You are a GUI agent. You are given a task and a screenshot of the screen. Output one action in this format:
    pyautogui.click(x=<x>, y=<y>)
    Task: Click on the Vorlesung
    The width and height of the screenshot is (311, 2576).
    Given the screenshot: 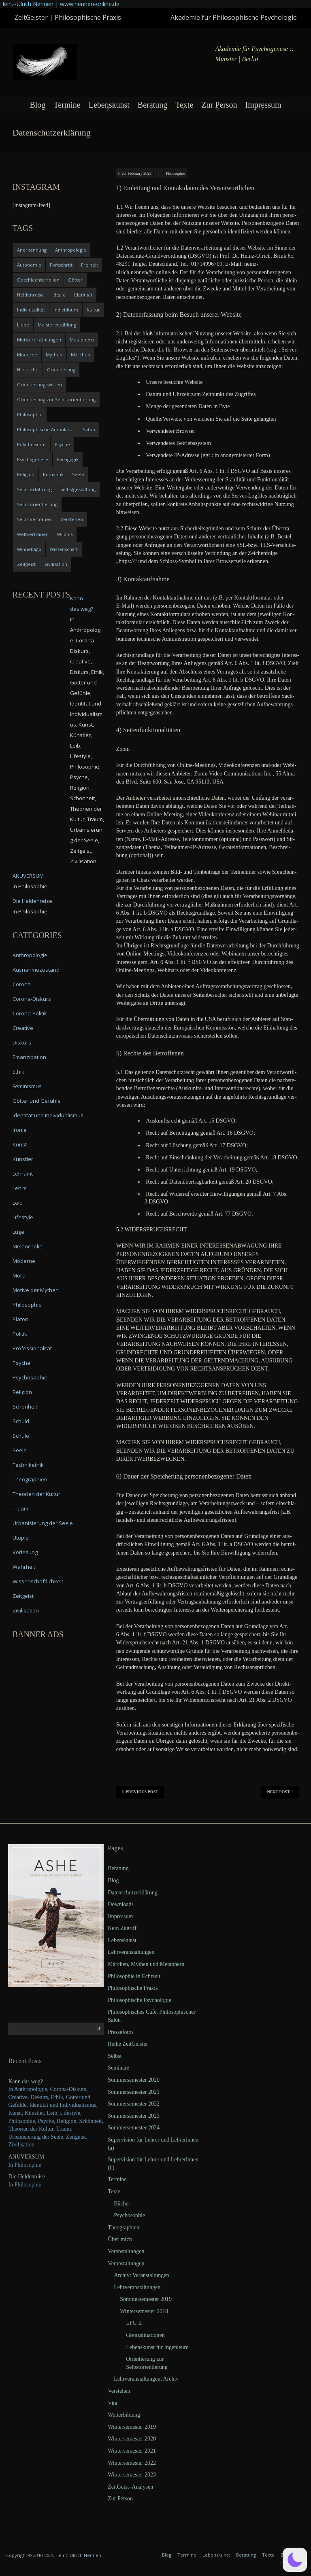 What is the action you would take?
    pyautogui.click(x=25, y=1552)
    